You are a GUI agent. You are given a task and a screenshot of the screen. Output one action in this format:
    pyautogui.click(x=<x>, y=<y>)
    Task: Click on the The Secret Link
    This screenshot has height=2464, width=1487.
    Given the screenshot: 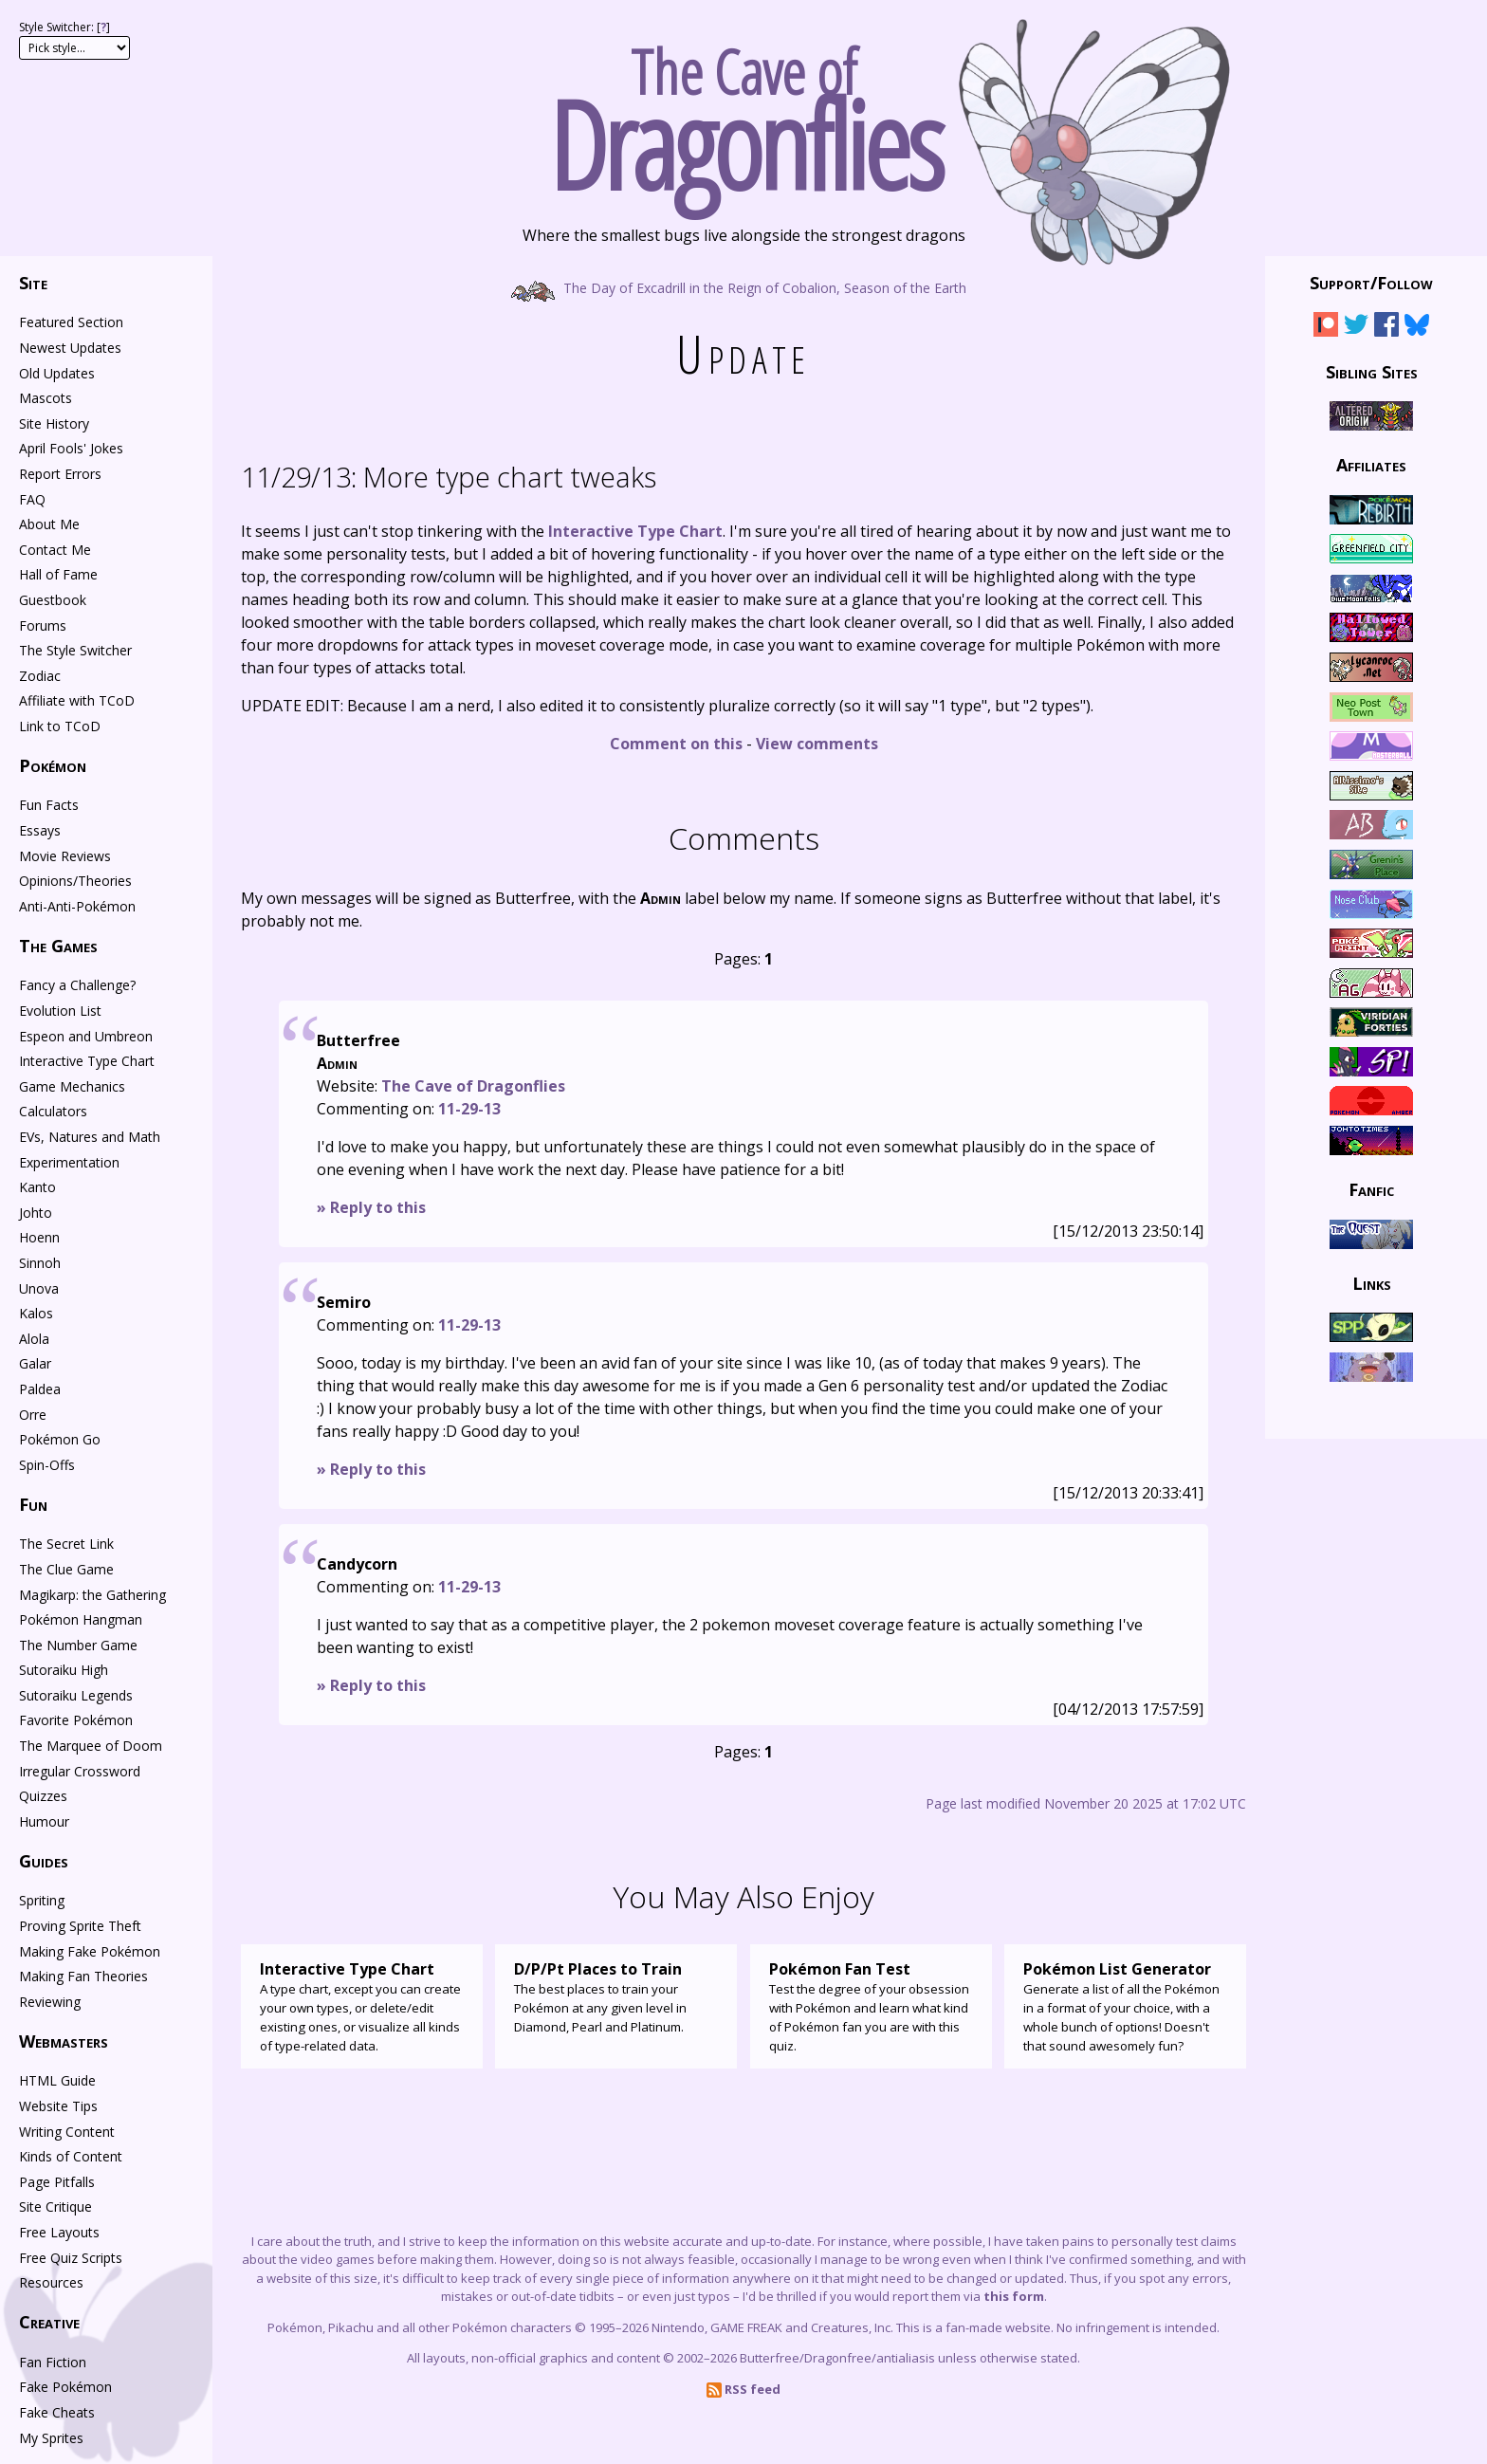 What is the action you would take?
    pyautogui.click(x=66, y=1544)
    